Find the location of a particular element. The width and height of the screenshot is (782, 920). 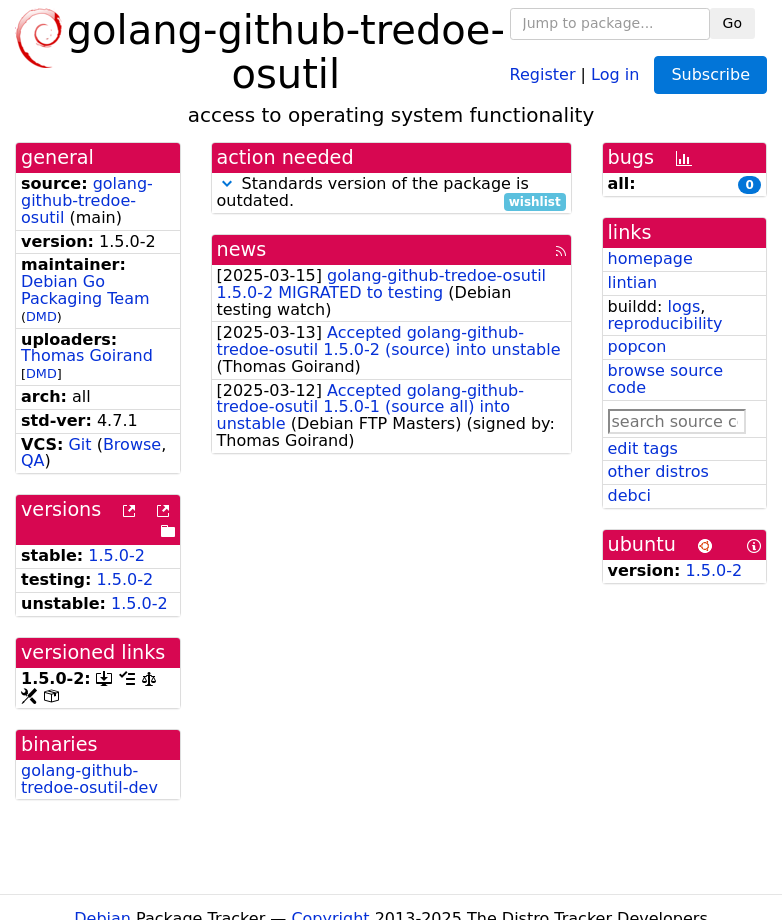

1.5.0-2 is located at coordinates (116, 555).